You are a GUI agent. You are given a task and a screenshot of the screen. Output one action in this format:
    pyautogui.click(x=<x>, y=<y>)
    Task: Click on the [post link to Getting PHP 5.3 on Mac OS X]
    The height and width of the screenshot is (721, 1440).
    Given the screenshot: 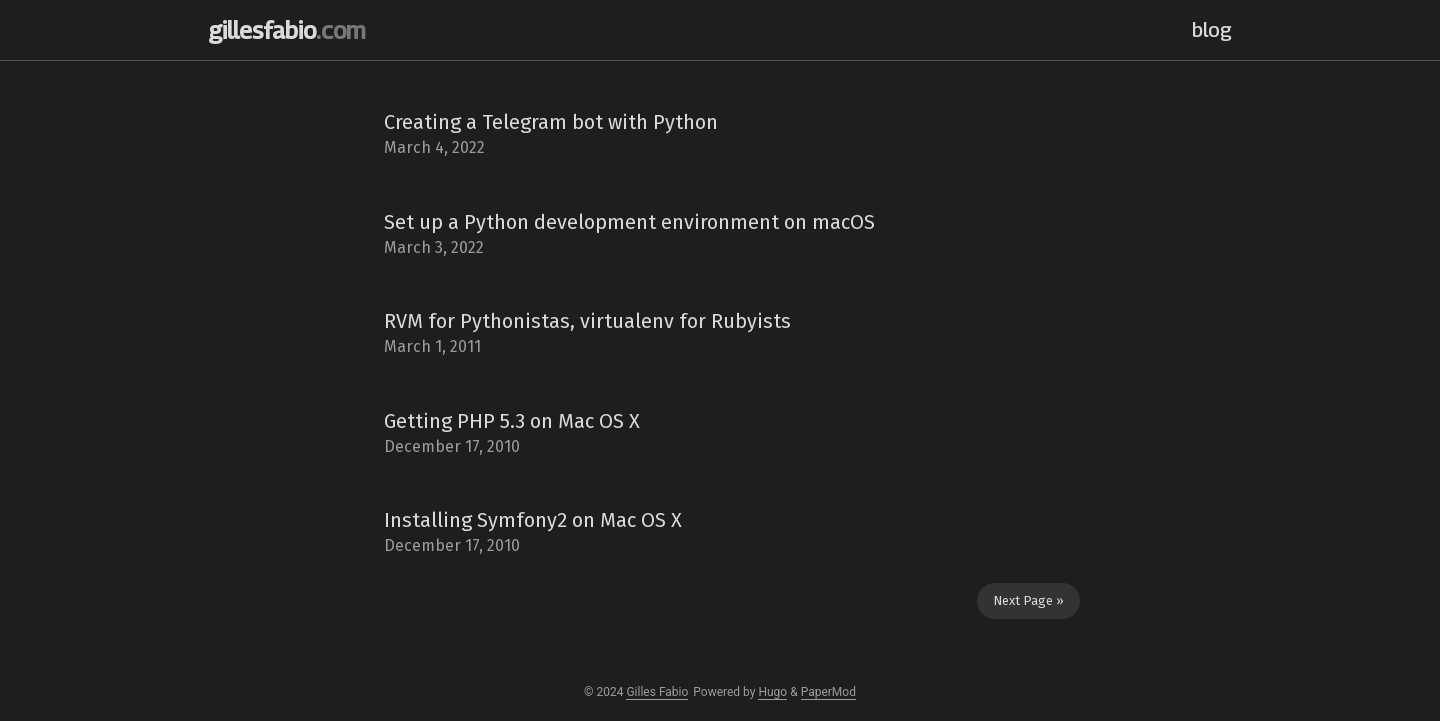 What is the action you would take?
    pyautogui.click(x=720, y=434)
    